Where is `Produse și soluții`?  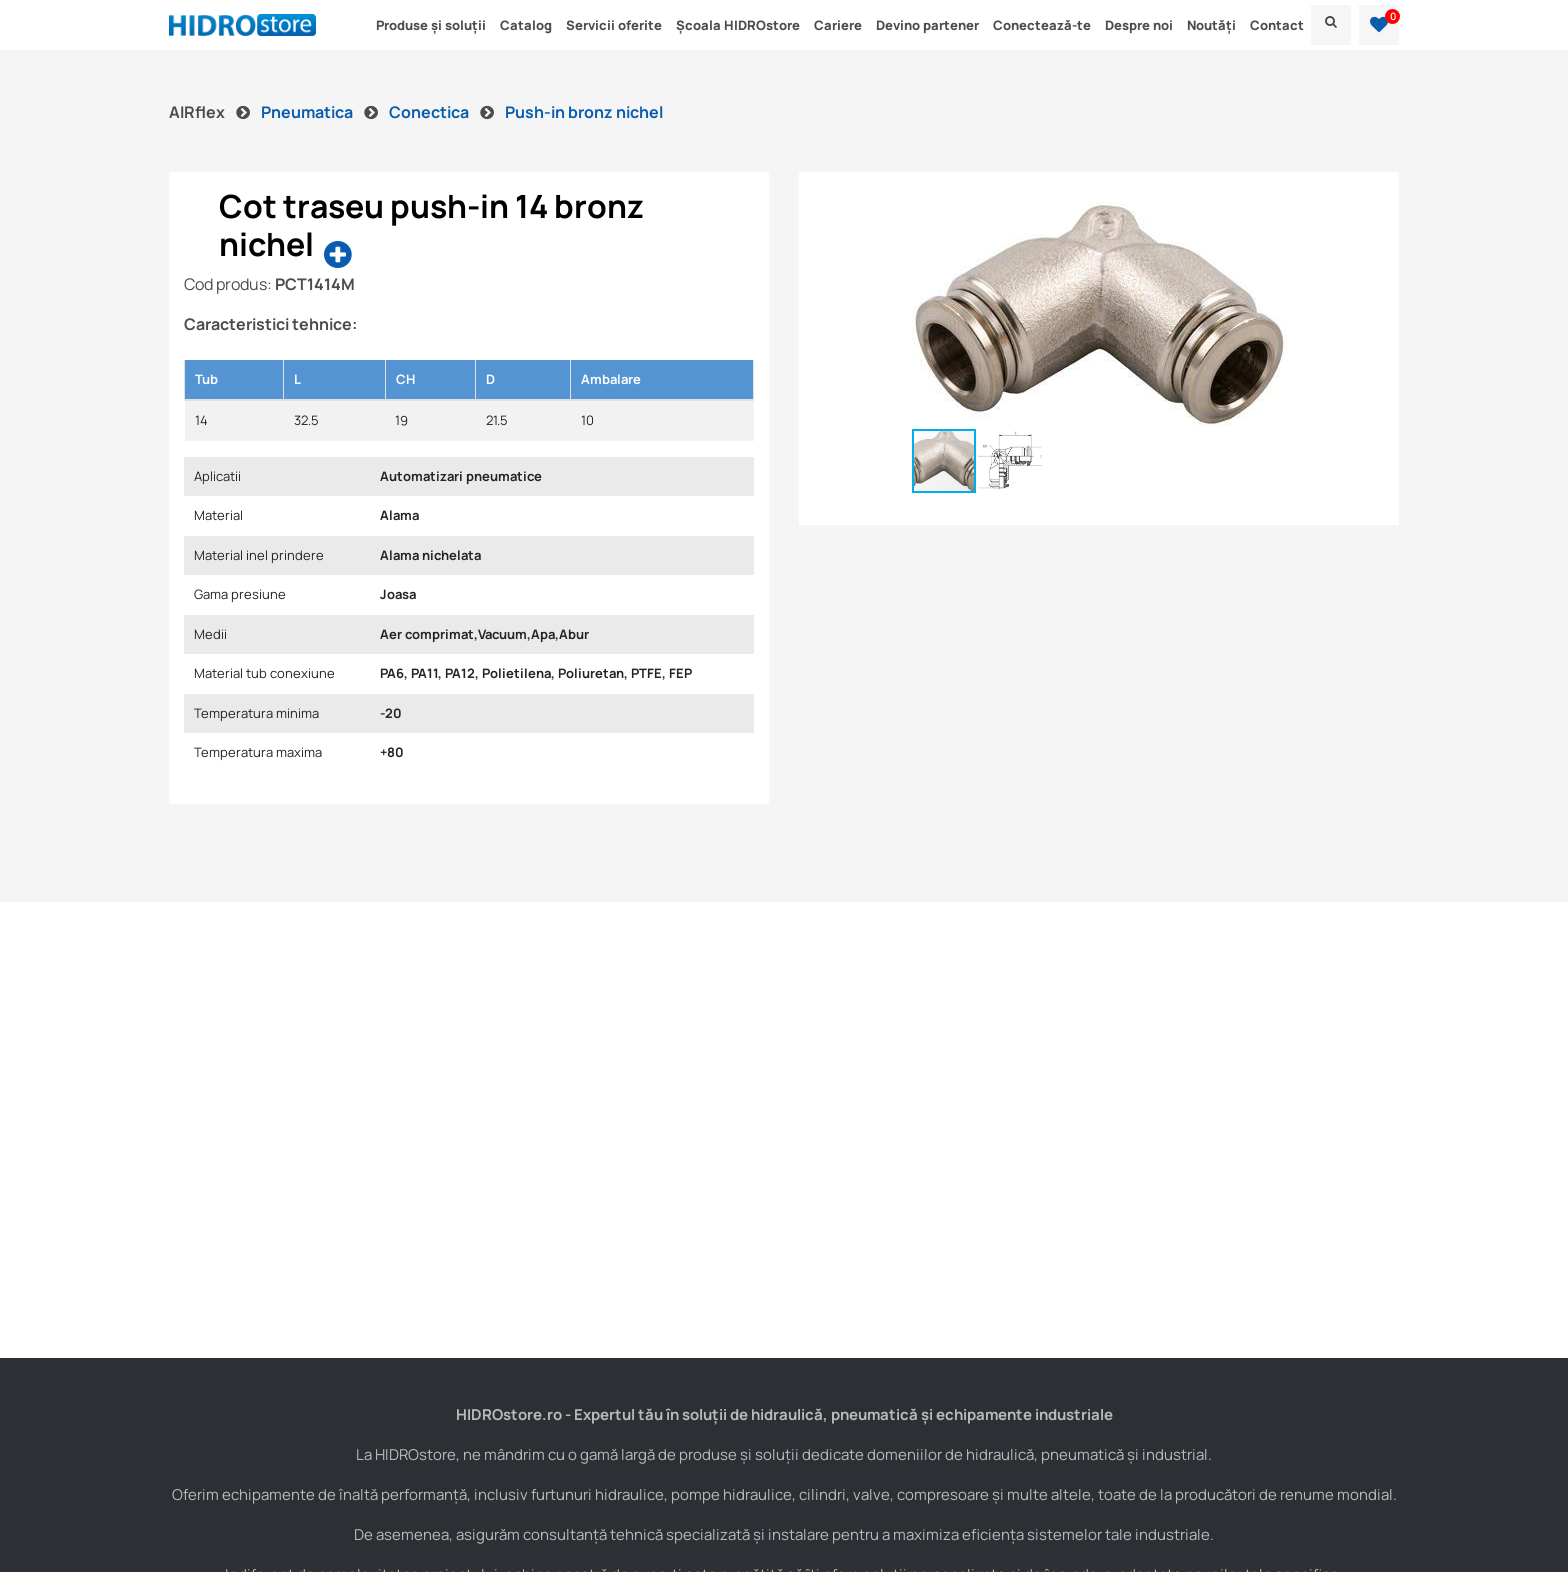 Produse și soluții is located at coordinates (431, 25).